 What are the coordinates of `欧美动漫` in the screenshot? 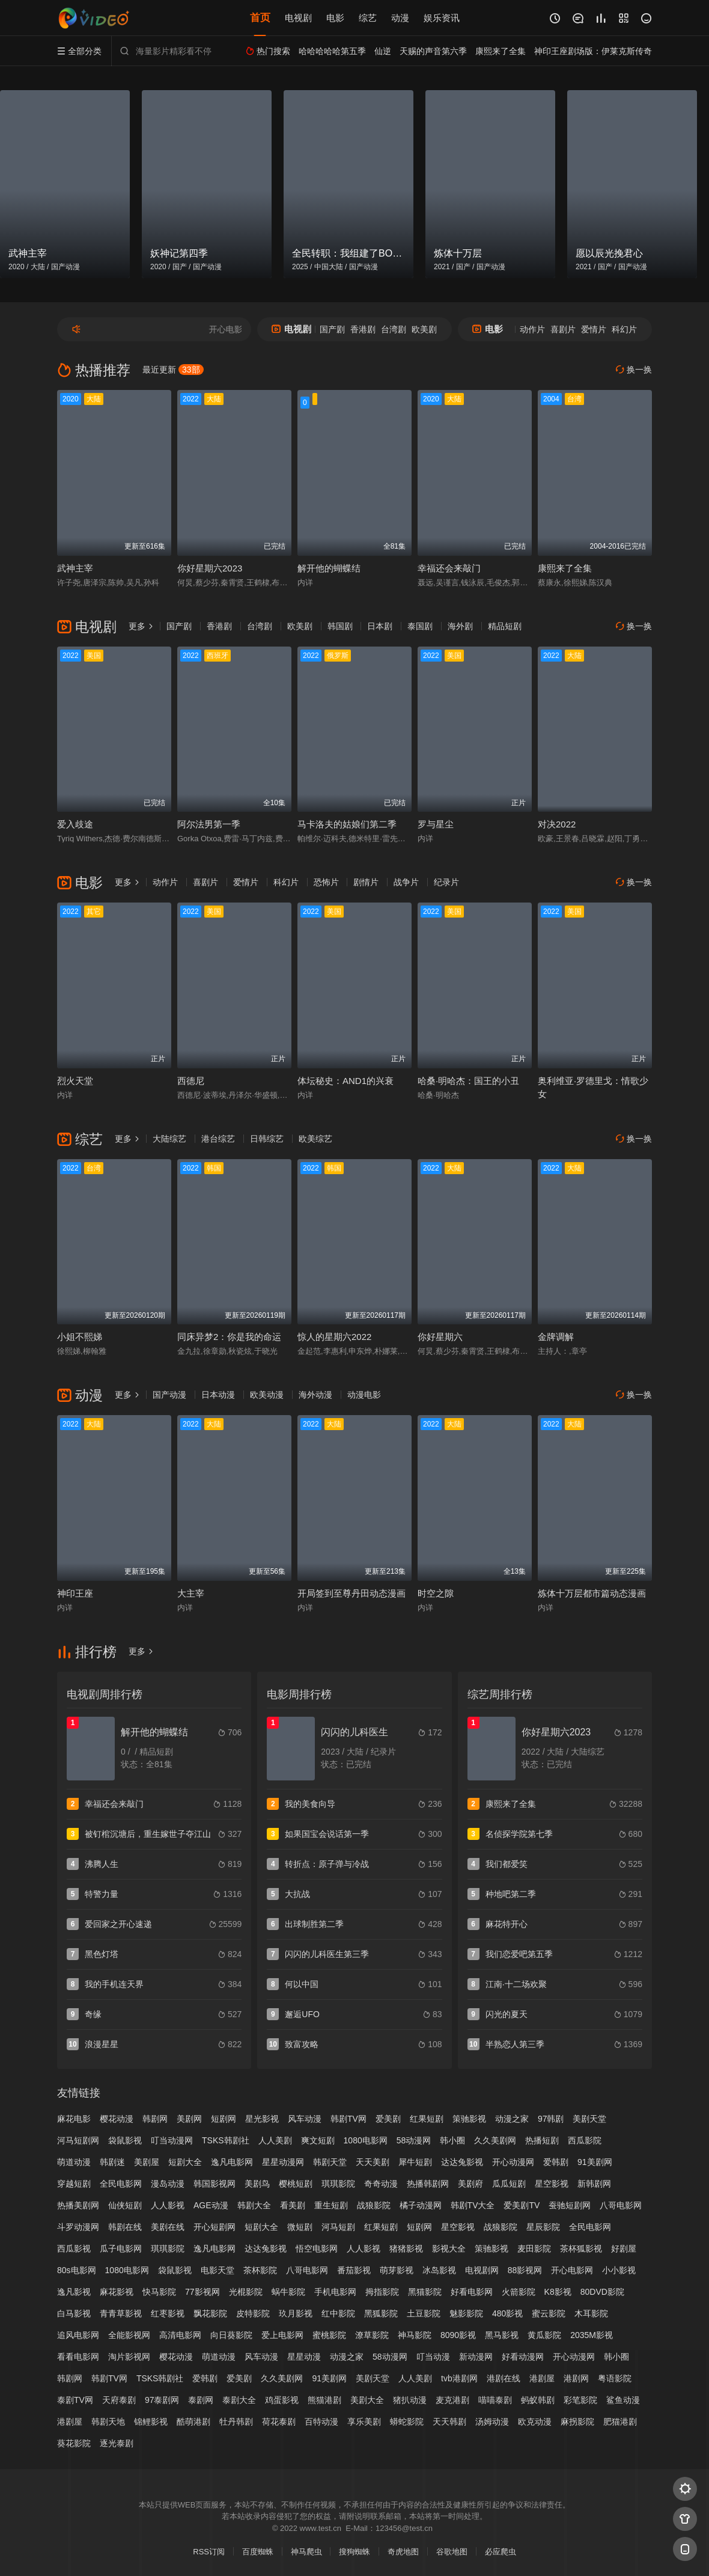 It's located at (267, 1394).